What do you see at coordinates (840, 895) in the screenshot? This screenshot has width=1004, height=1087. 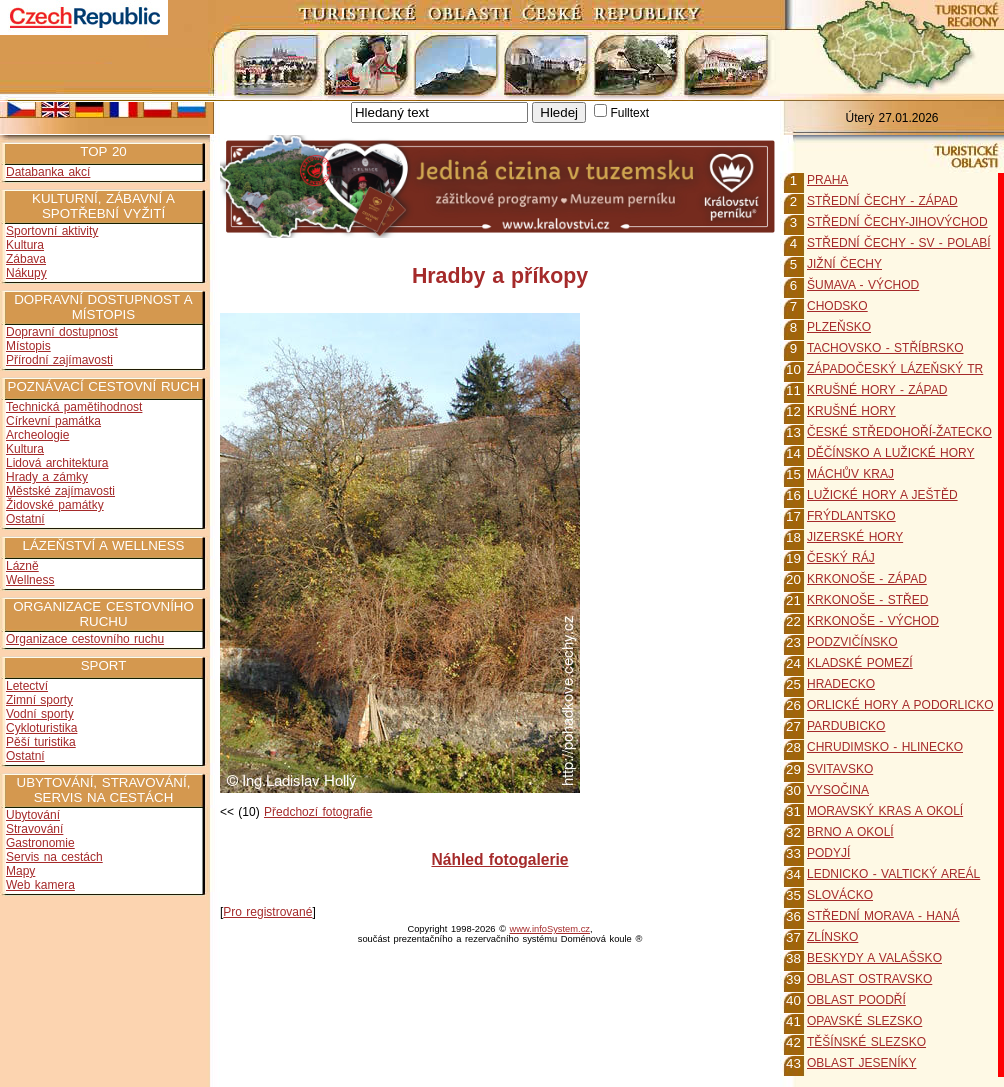 I see `SLOVÁCKO` at bounding box center [840, 895].